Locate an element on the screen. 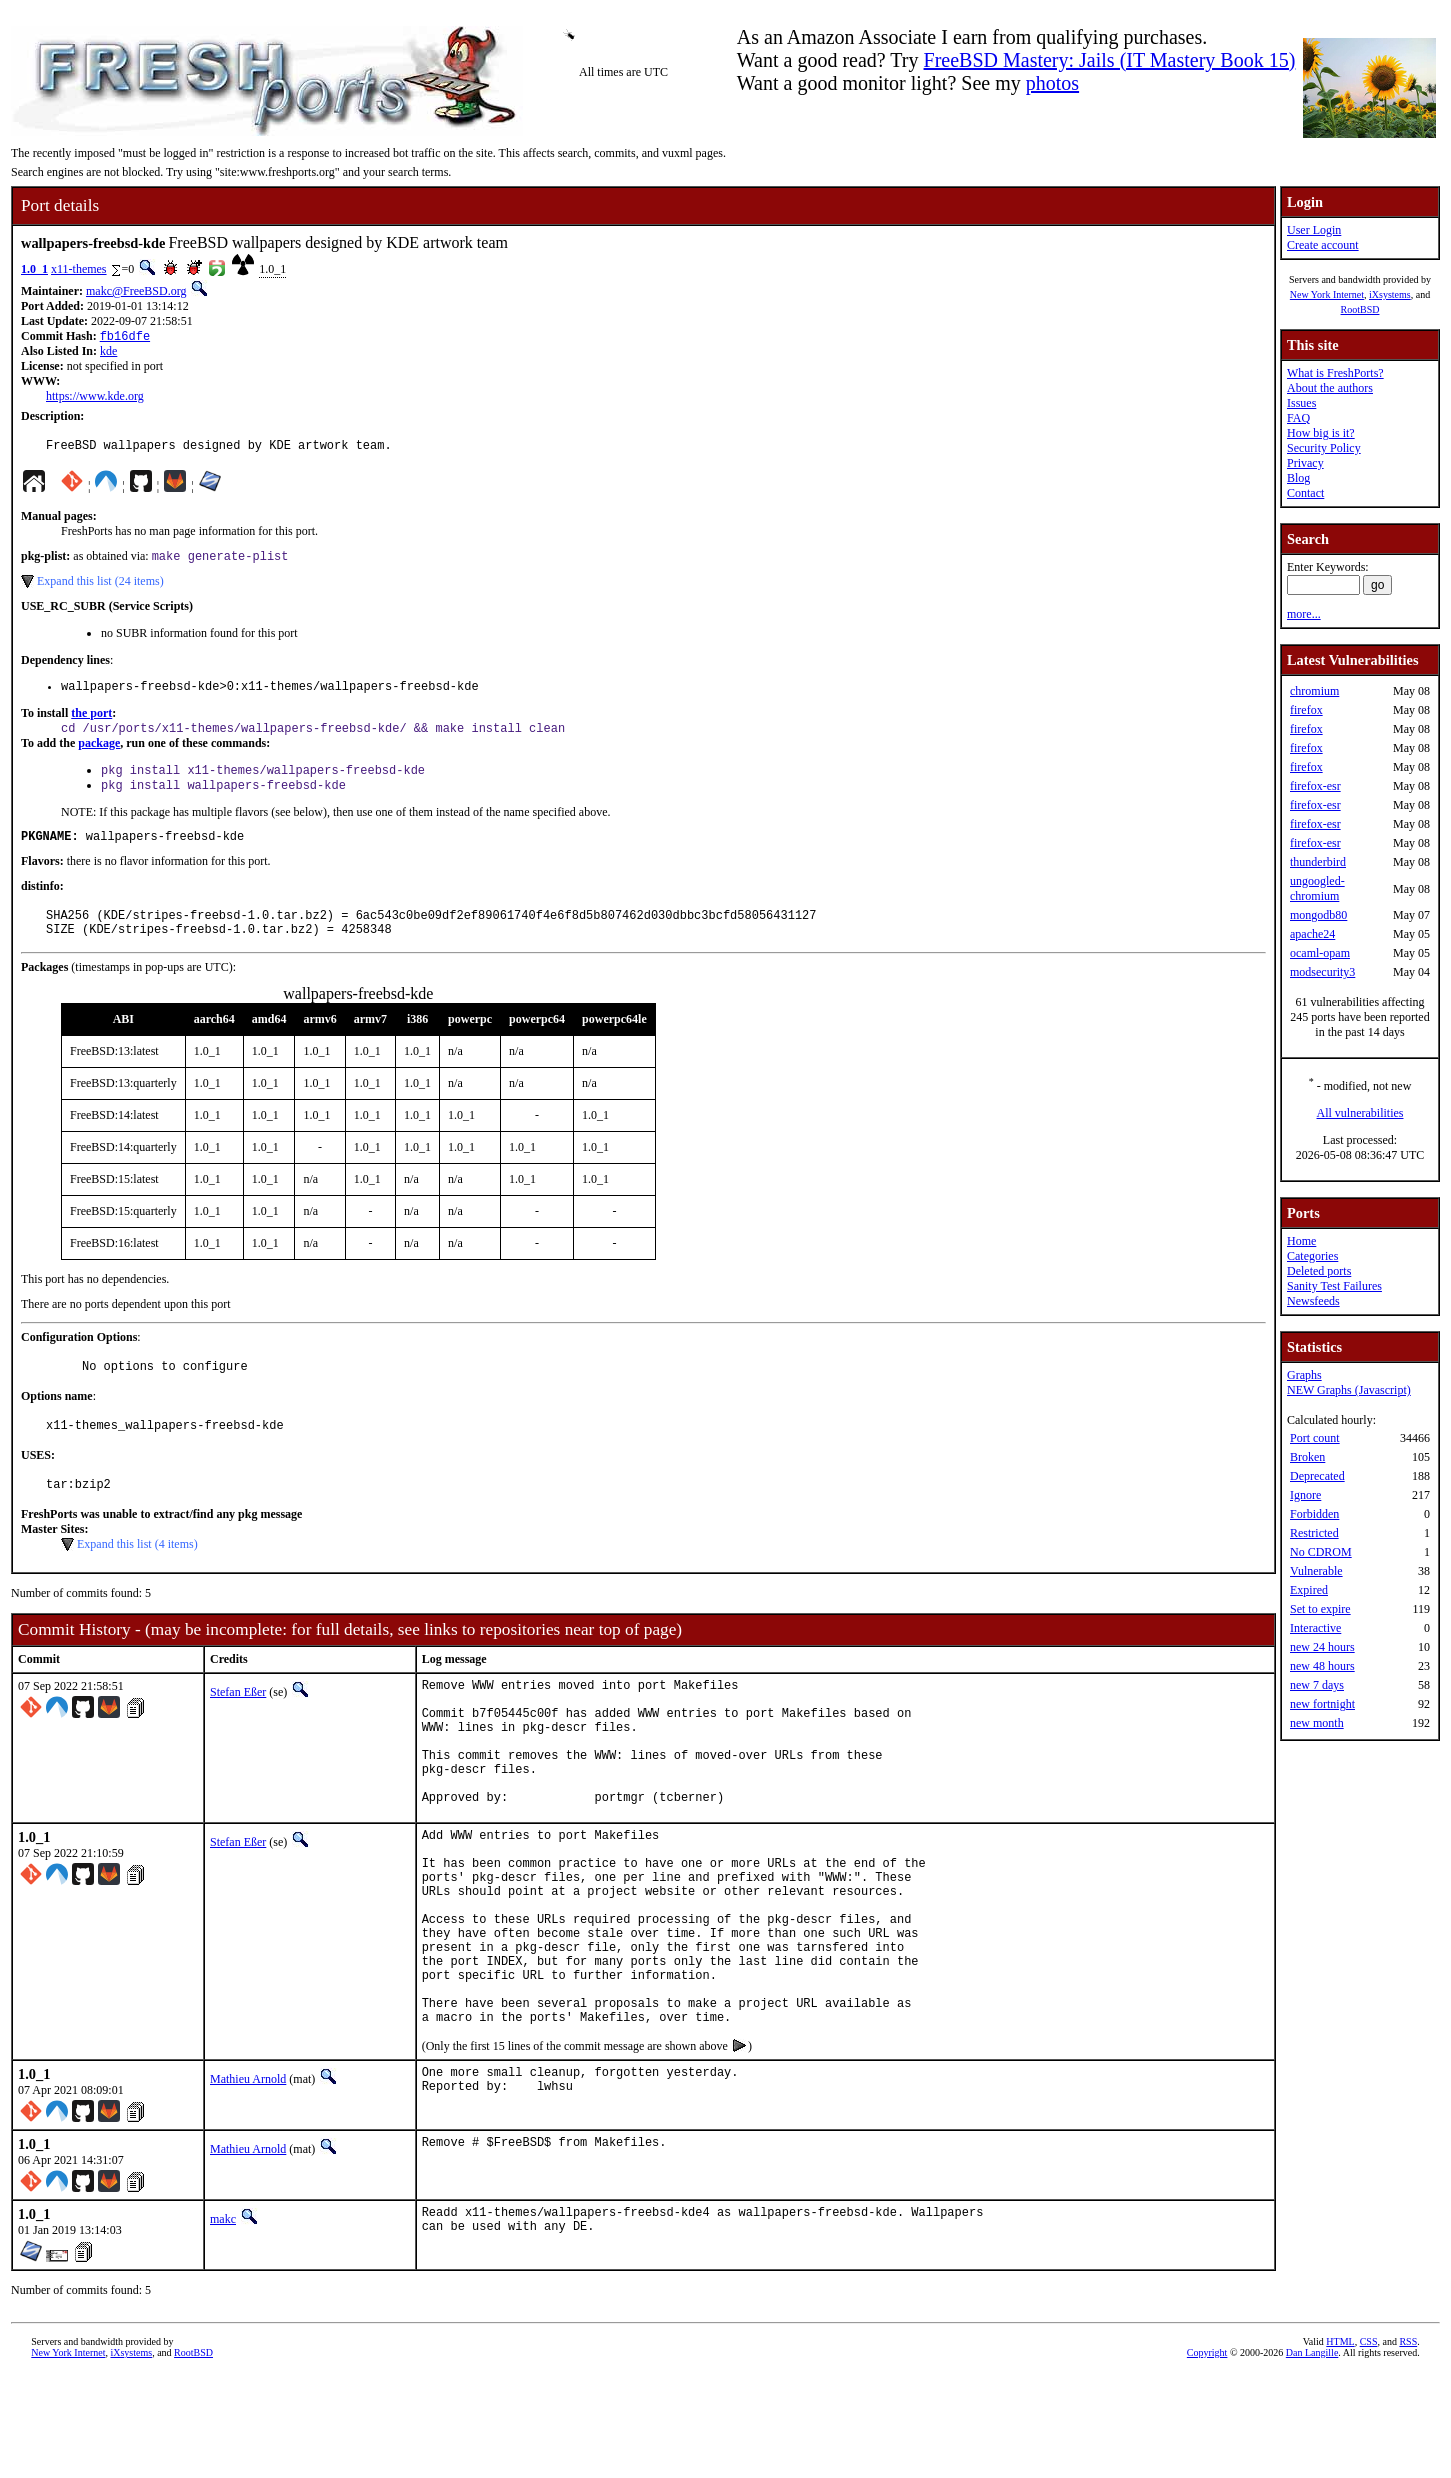 This screenshot has height=2478, width=1451. ocaml-opam is located at coordinates (1320, 953).